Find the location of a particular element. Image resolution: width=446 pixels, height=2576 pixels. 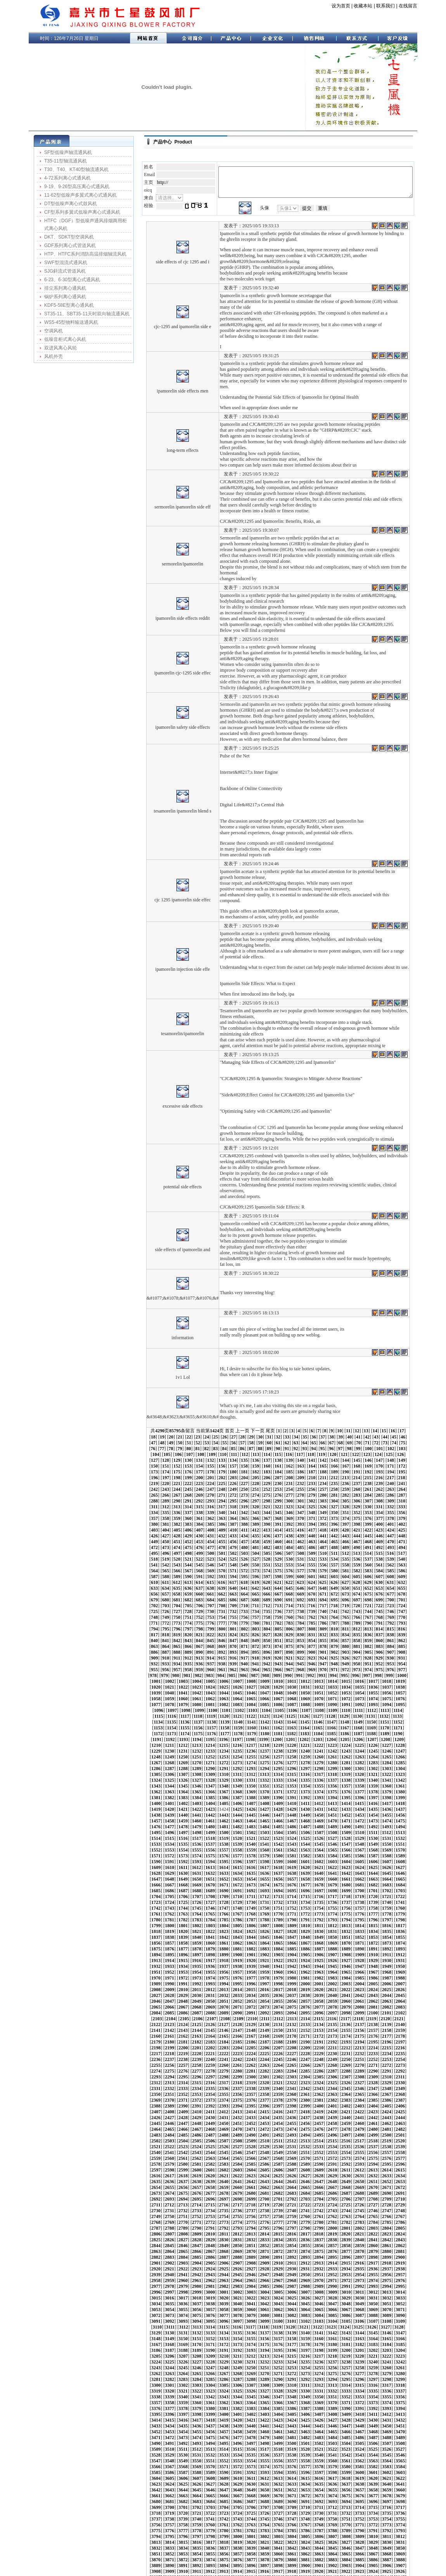

211 is located at coordinates (401, 1437).